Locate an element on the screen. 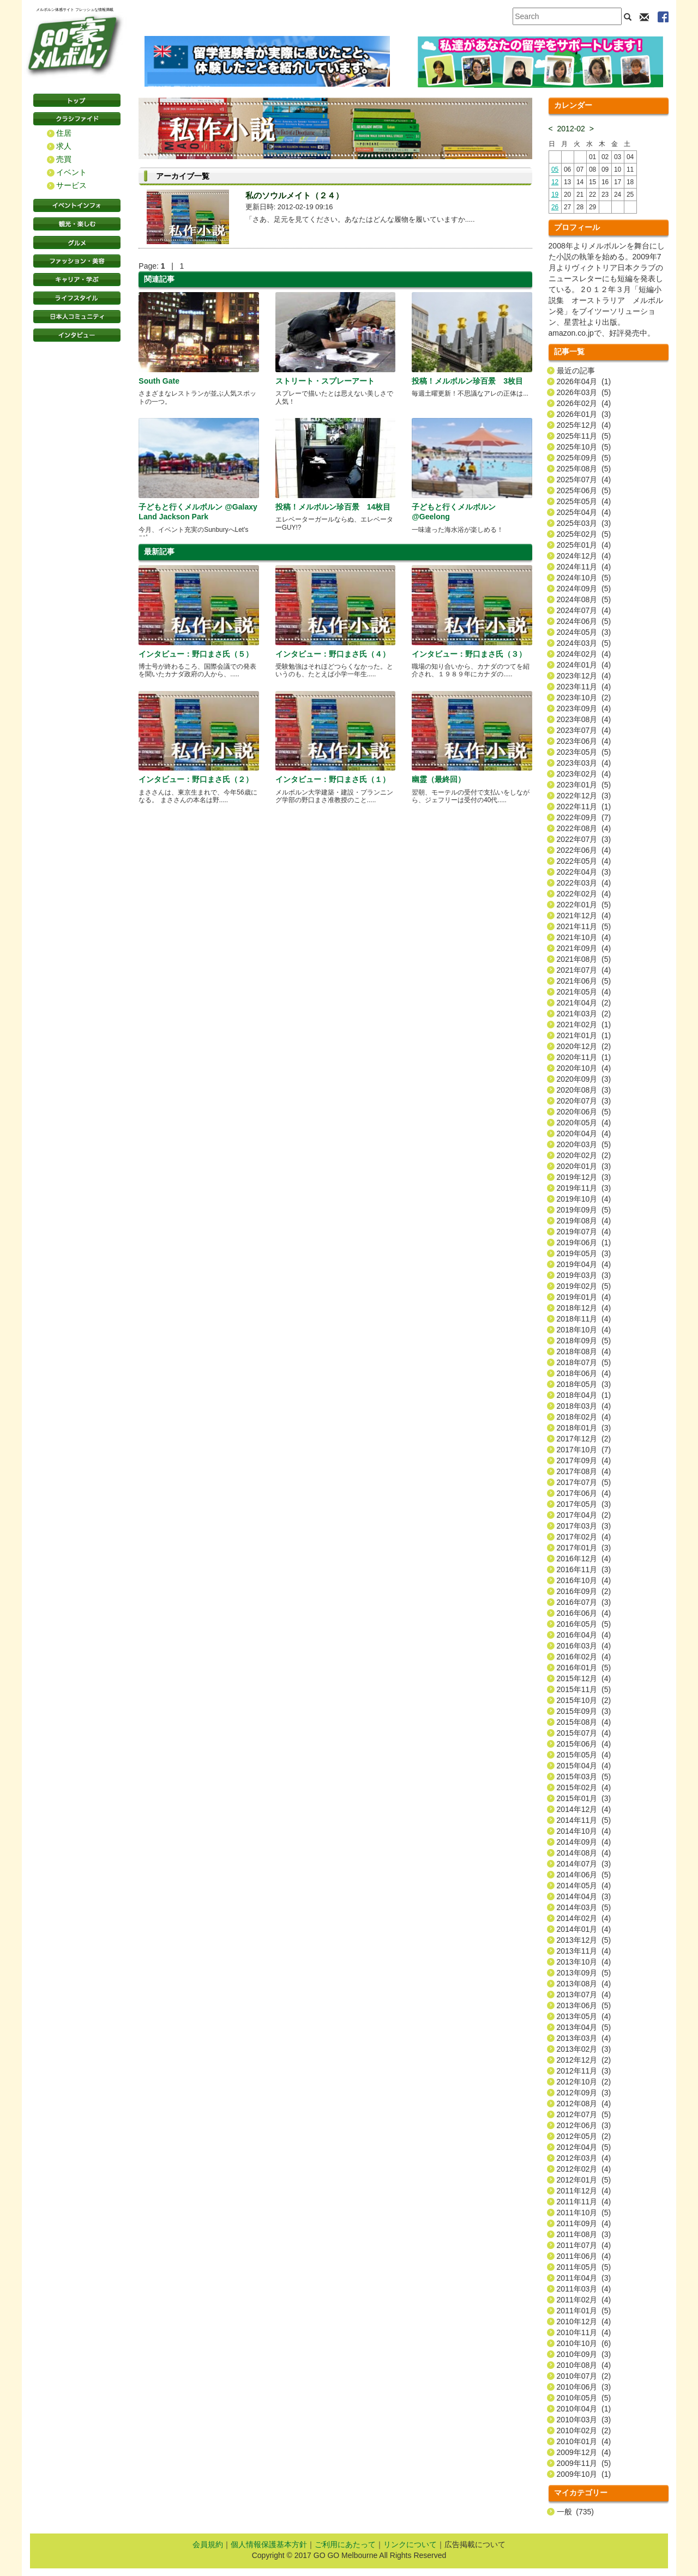 Image resolution: width=698 pixels, height=2576 pixels. 2013年06月 (5) is located at coordinates (584, 2005).